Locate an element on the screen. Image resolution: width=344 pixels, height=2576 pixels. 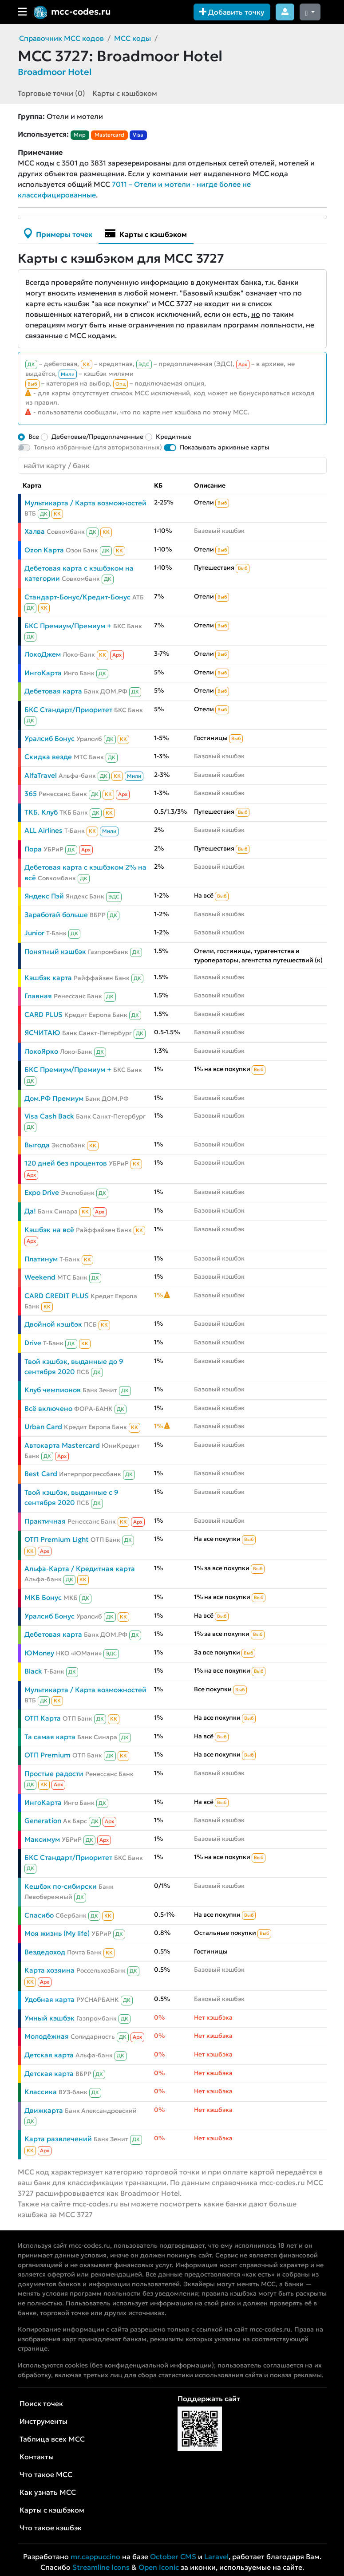
MCC коды is located at coordinates (132, 38).